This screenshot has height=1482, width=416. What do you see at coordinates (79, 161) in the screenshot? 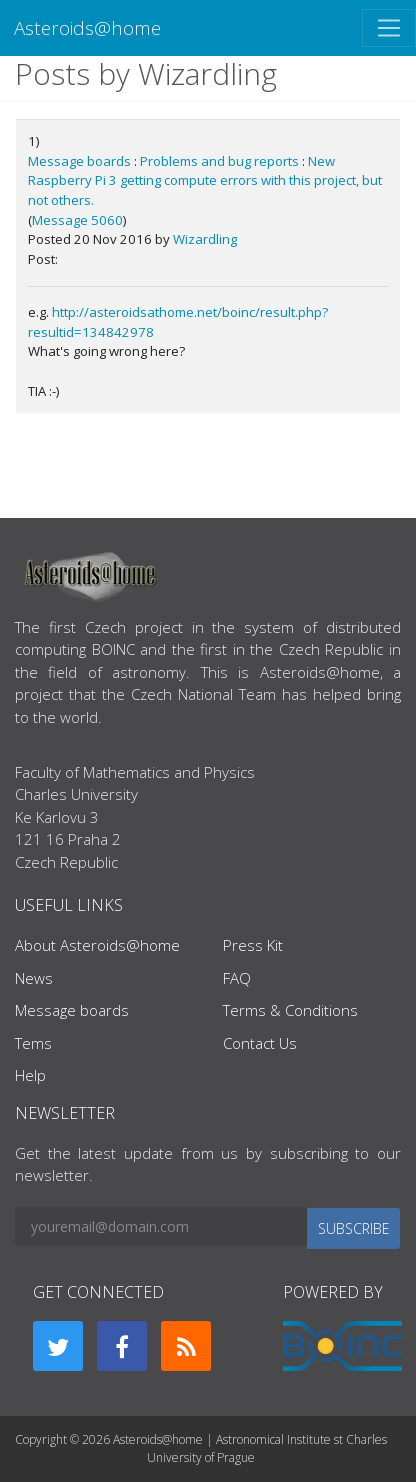
I see `Message boards` at bounding box center [79, 161].